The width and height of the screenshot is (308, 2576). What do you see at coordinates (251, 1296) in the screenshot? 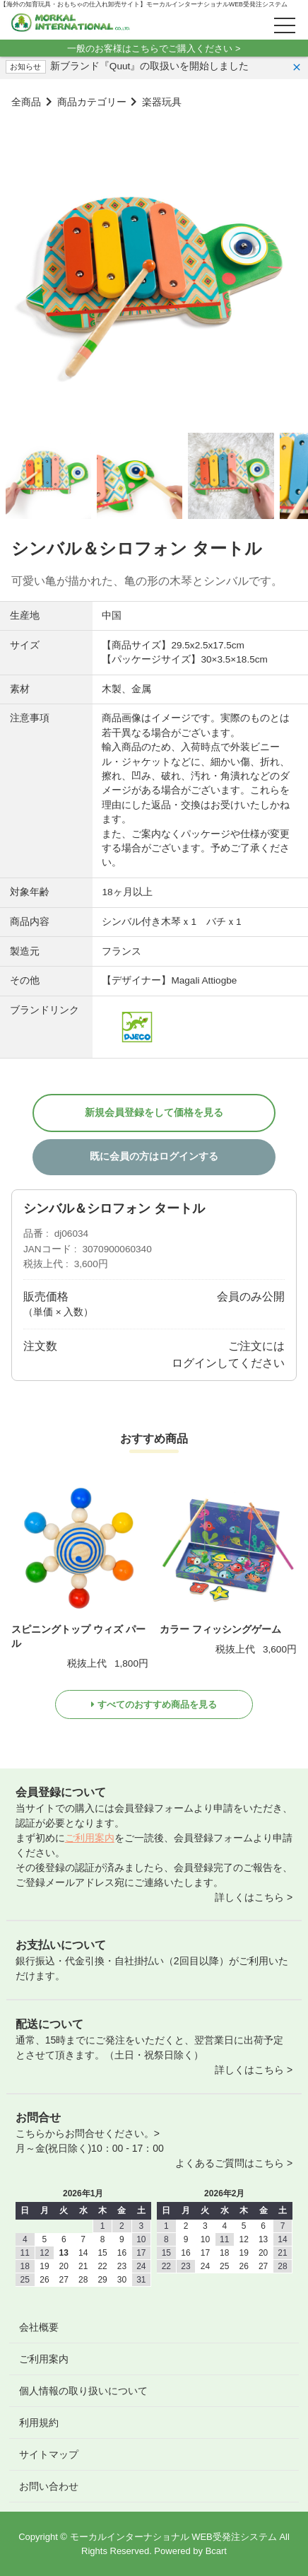
I see `会員のみ公開` at bounding box center [251, 1296].